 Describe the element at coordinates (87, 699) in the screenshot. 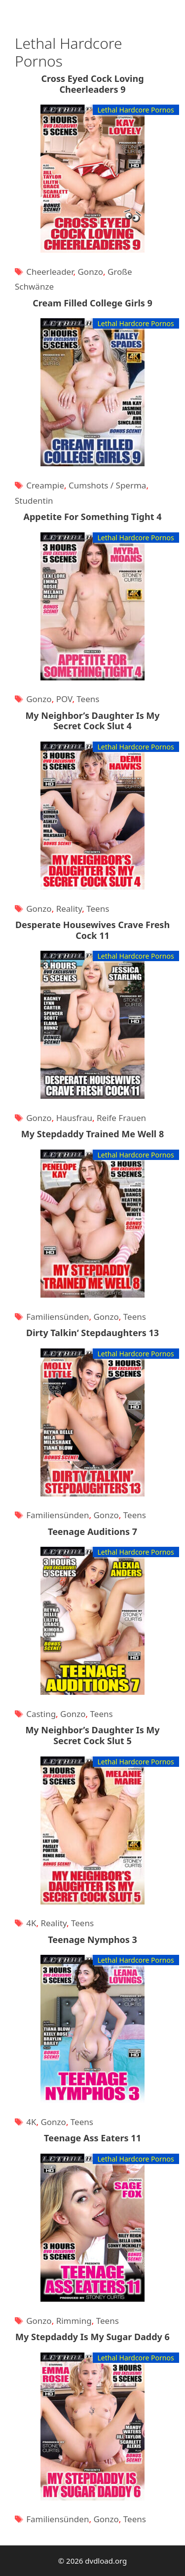

I see `Teens` at that location.